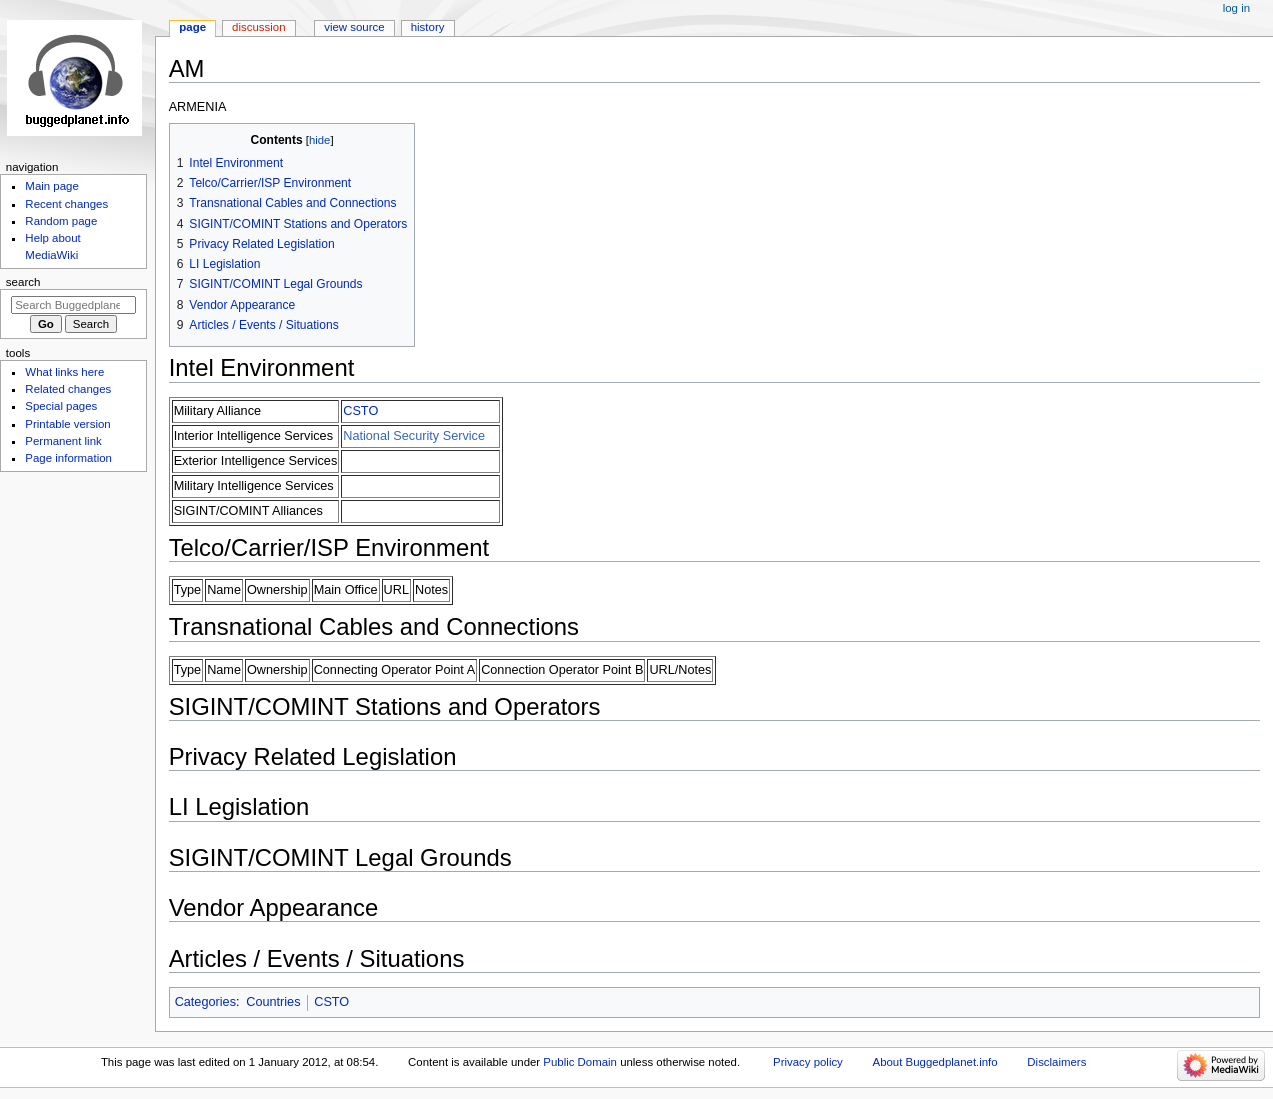 This screenshot has height=1099, width=1273. What do you see at coordinates (935, 1062) in the screenshot?
I see `About Buggedplanet.info` at bounding box center [935, 1062].